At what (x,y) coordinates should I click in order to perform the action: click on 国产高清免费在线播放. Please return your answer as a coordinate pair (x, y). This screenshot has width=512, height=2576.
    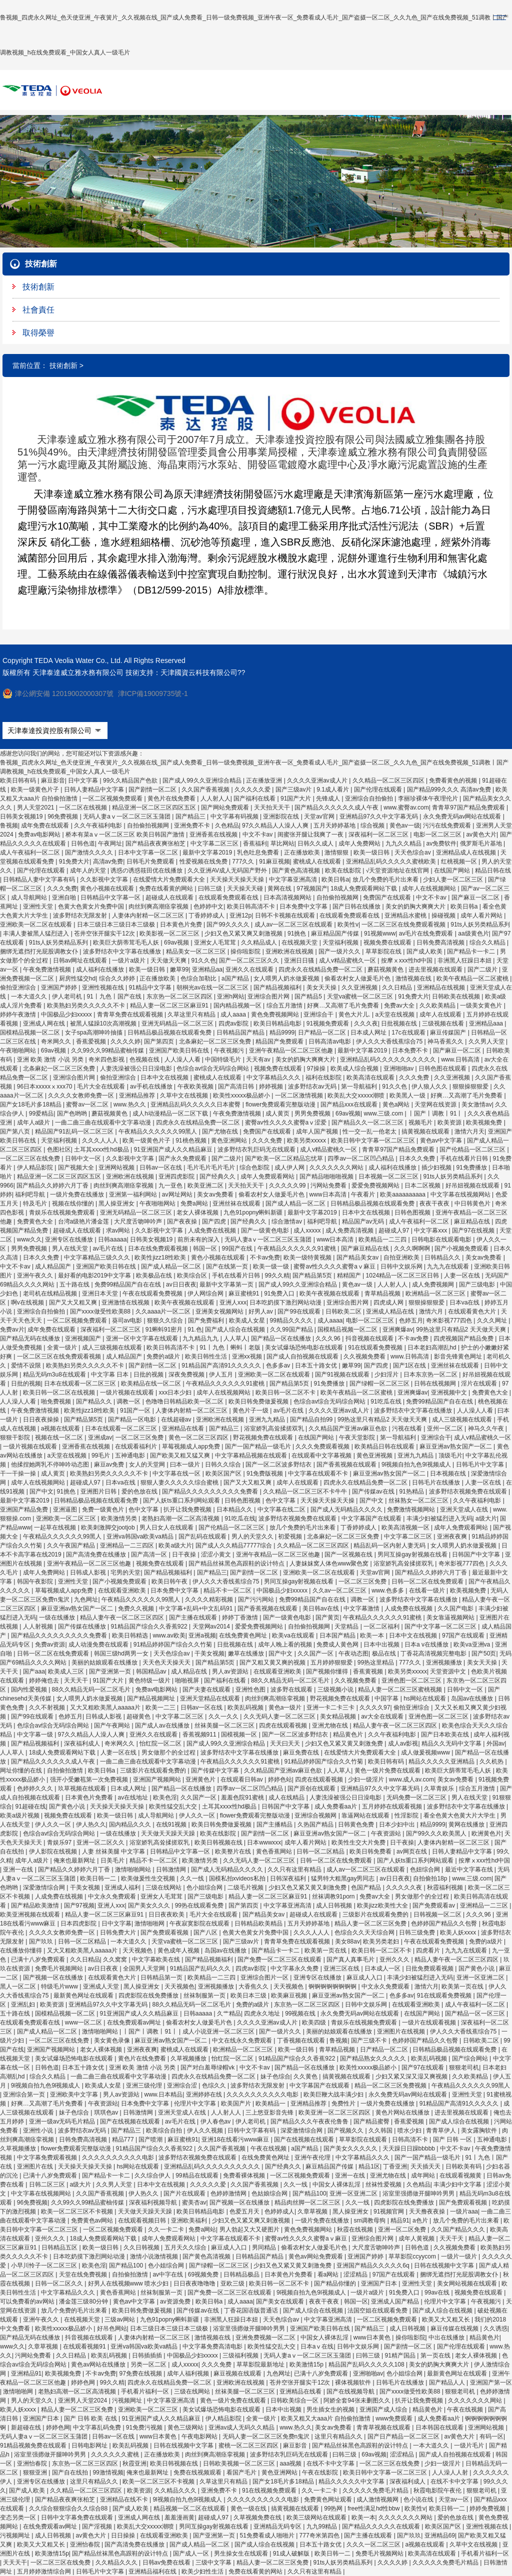
    Looking at the image, I should click on (97, 1554).